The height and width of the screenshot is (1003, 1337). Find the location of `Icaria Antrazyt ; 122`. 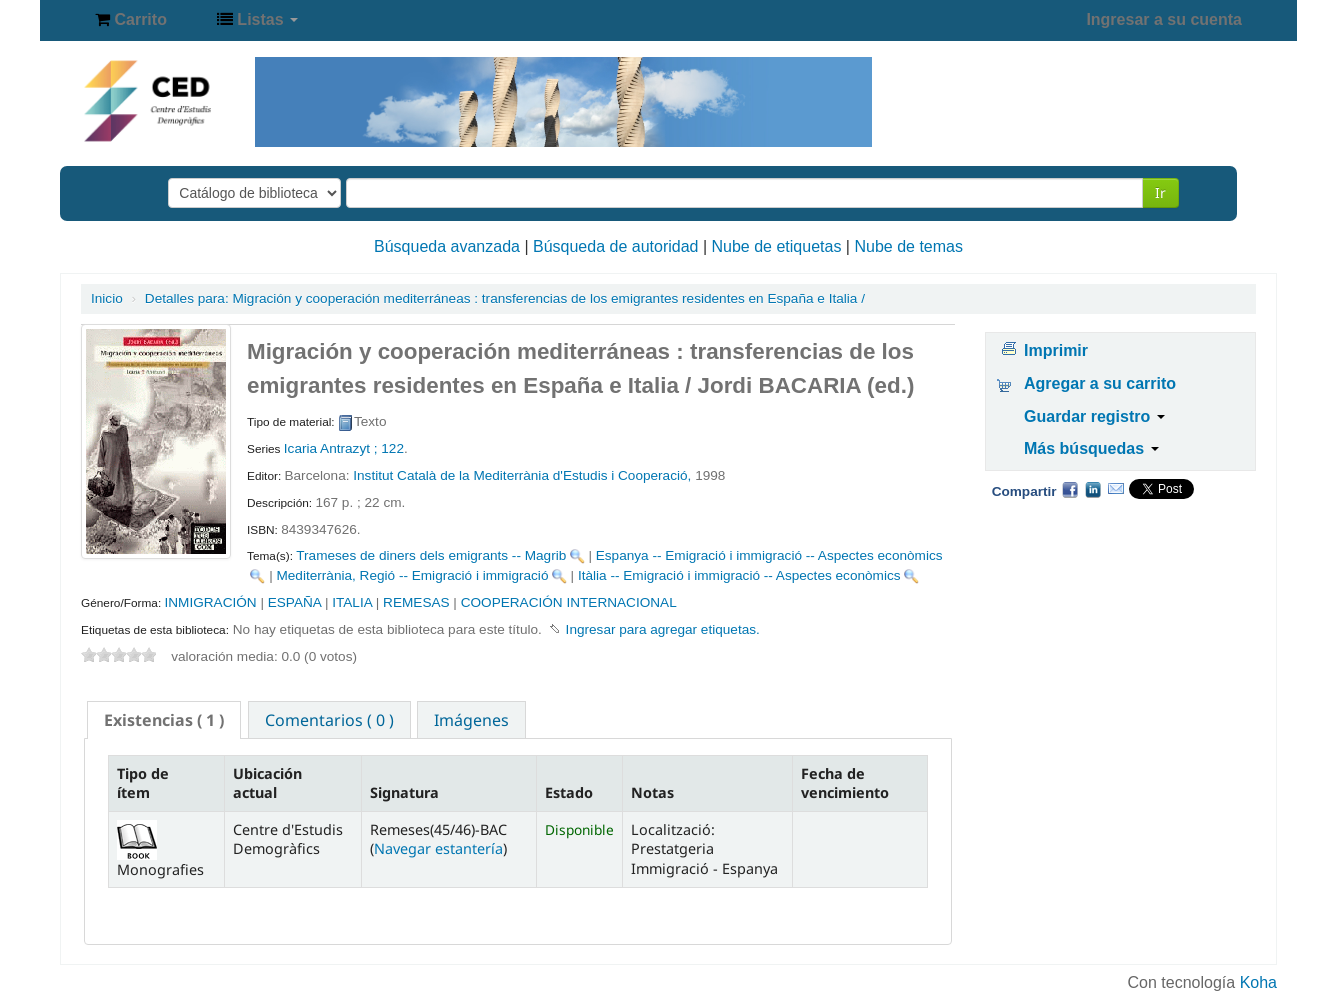

Icaria Antrazyt ; 122 is located at coordinates (344, 448).